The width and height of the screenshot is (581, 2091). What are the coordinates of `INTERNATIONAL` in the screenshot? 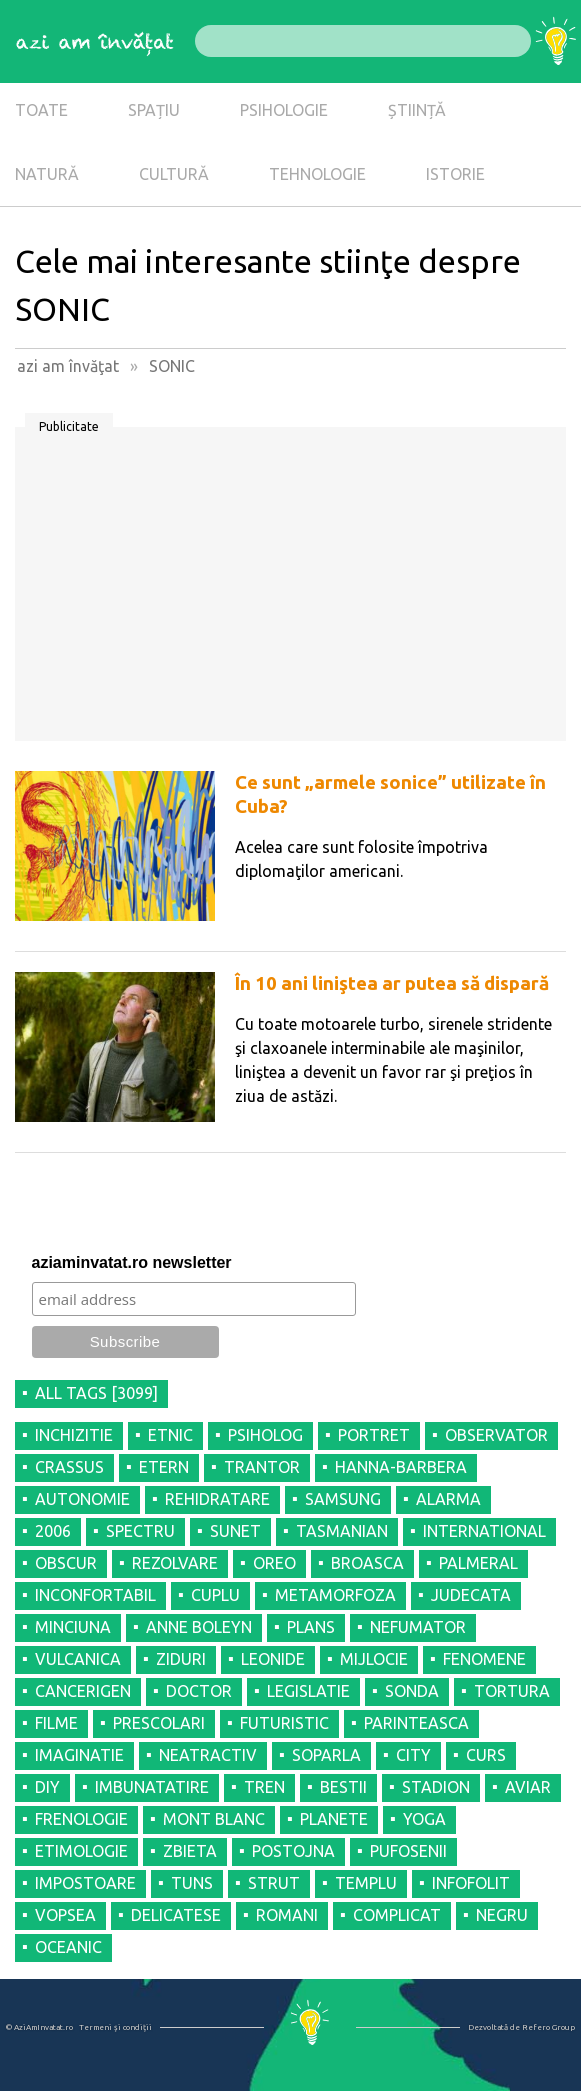 It's located at (484, 1531).